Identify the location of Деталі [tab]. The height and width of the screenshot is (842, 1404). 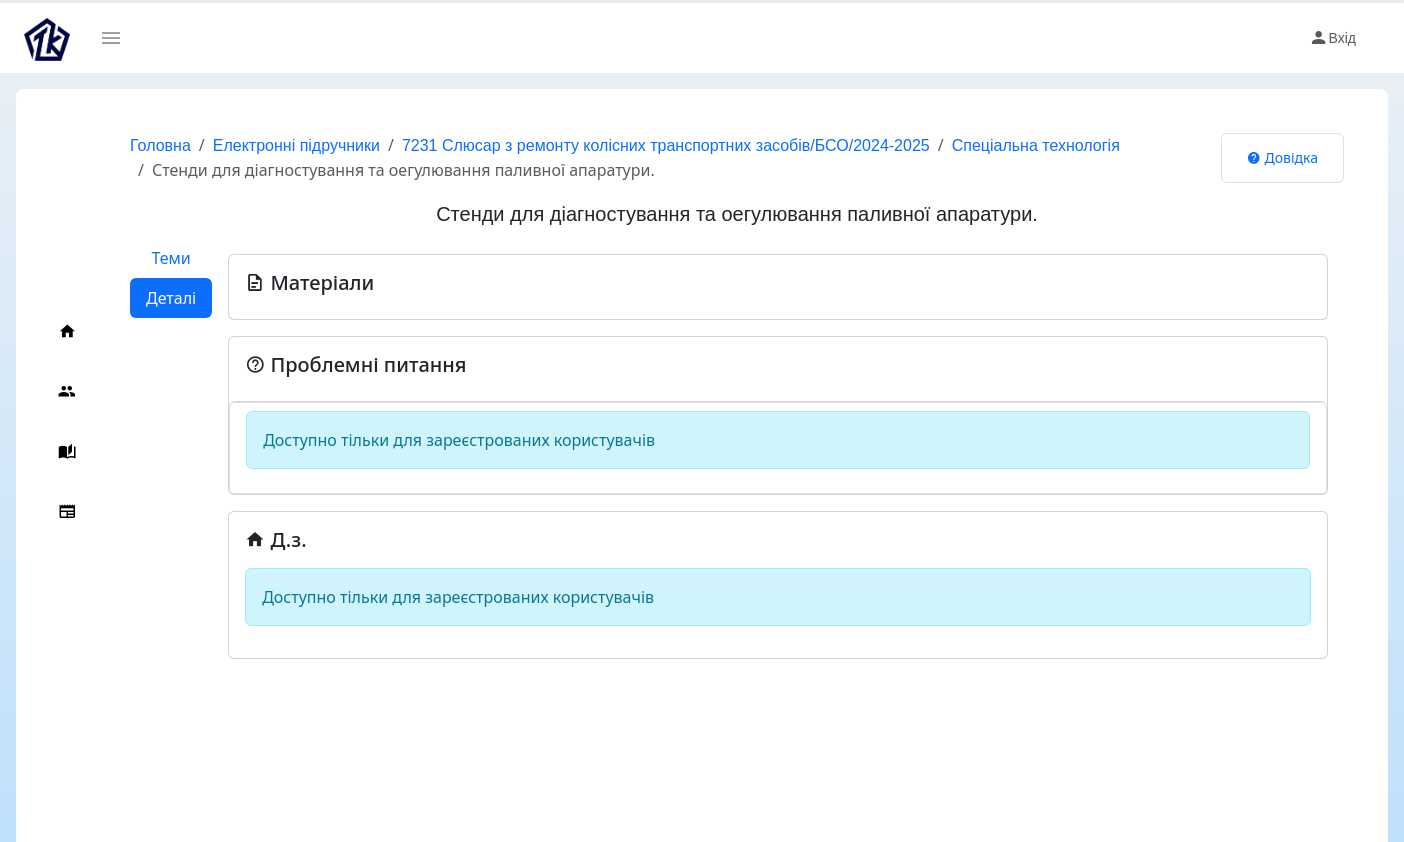
(171, 298).